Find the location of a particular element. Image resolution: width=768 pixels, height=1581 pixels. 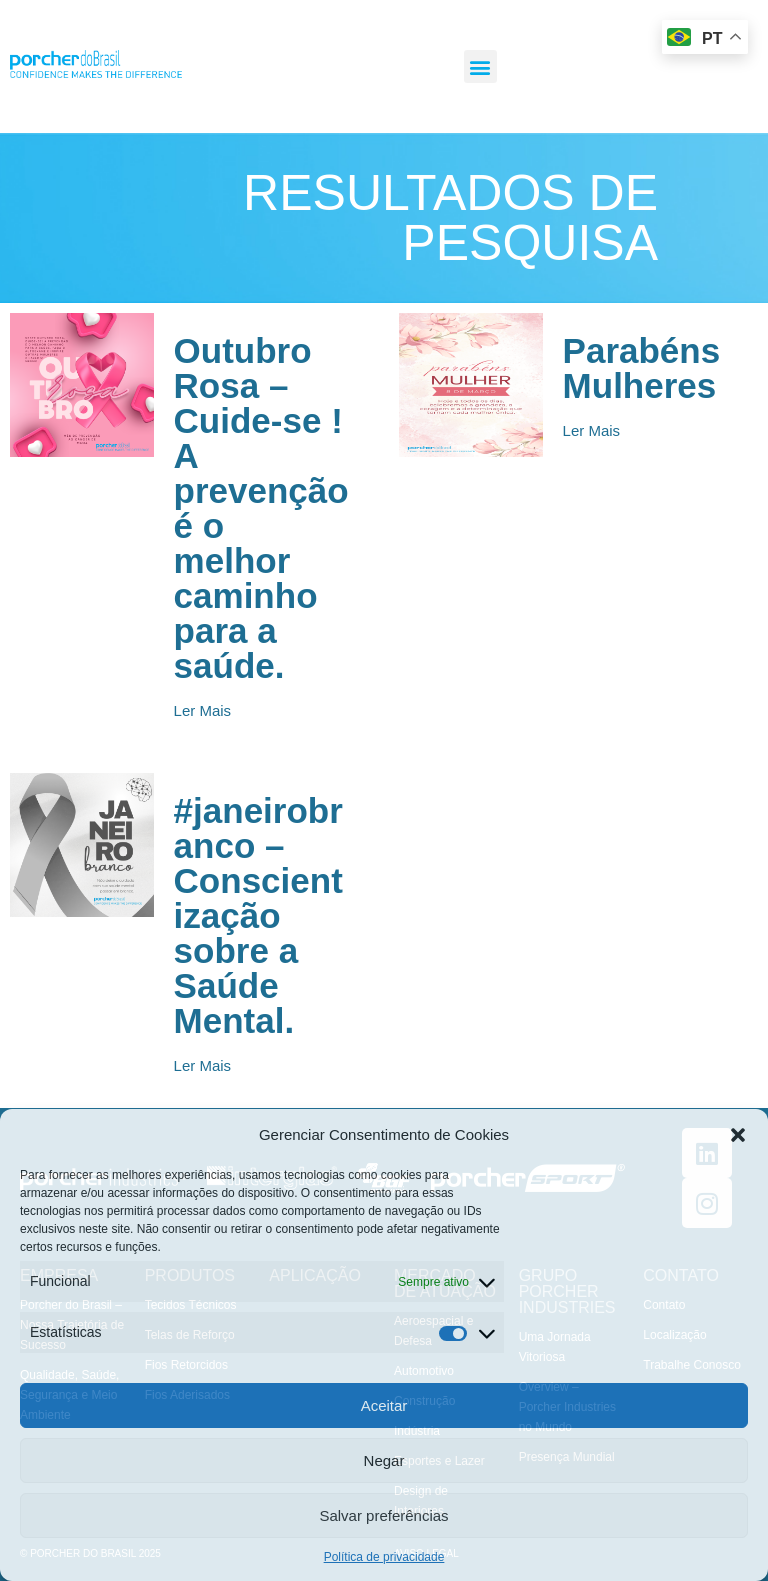

Negar is located at coordinates (384, 1460).